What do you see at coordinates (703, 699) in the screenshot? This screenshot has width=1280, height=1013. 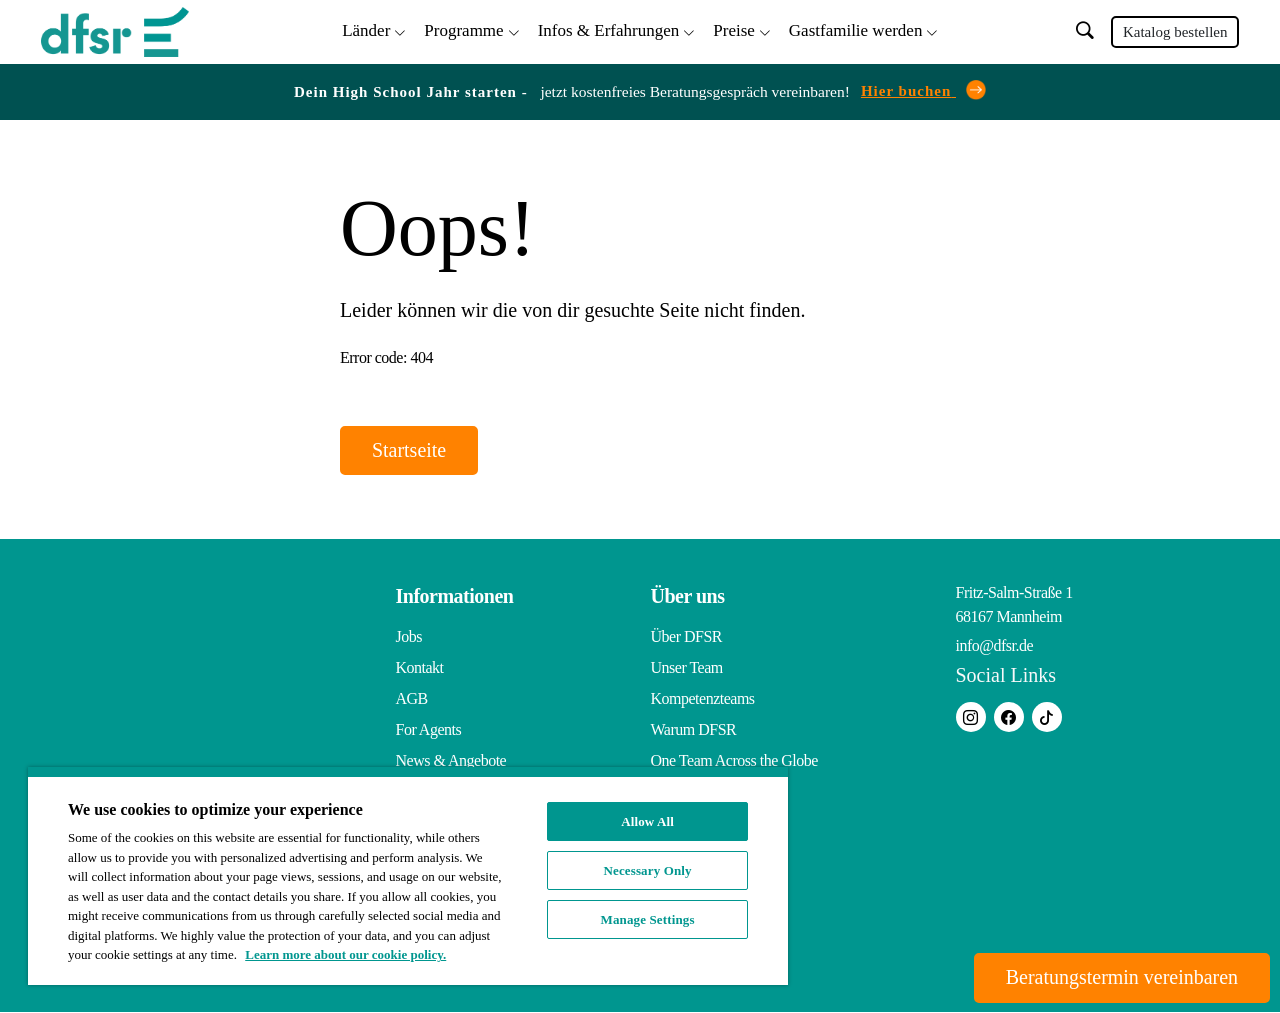 I see `Kompetenzteams` at bounding box center [703, 699].